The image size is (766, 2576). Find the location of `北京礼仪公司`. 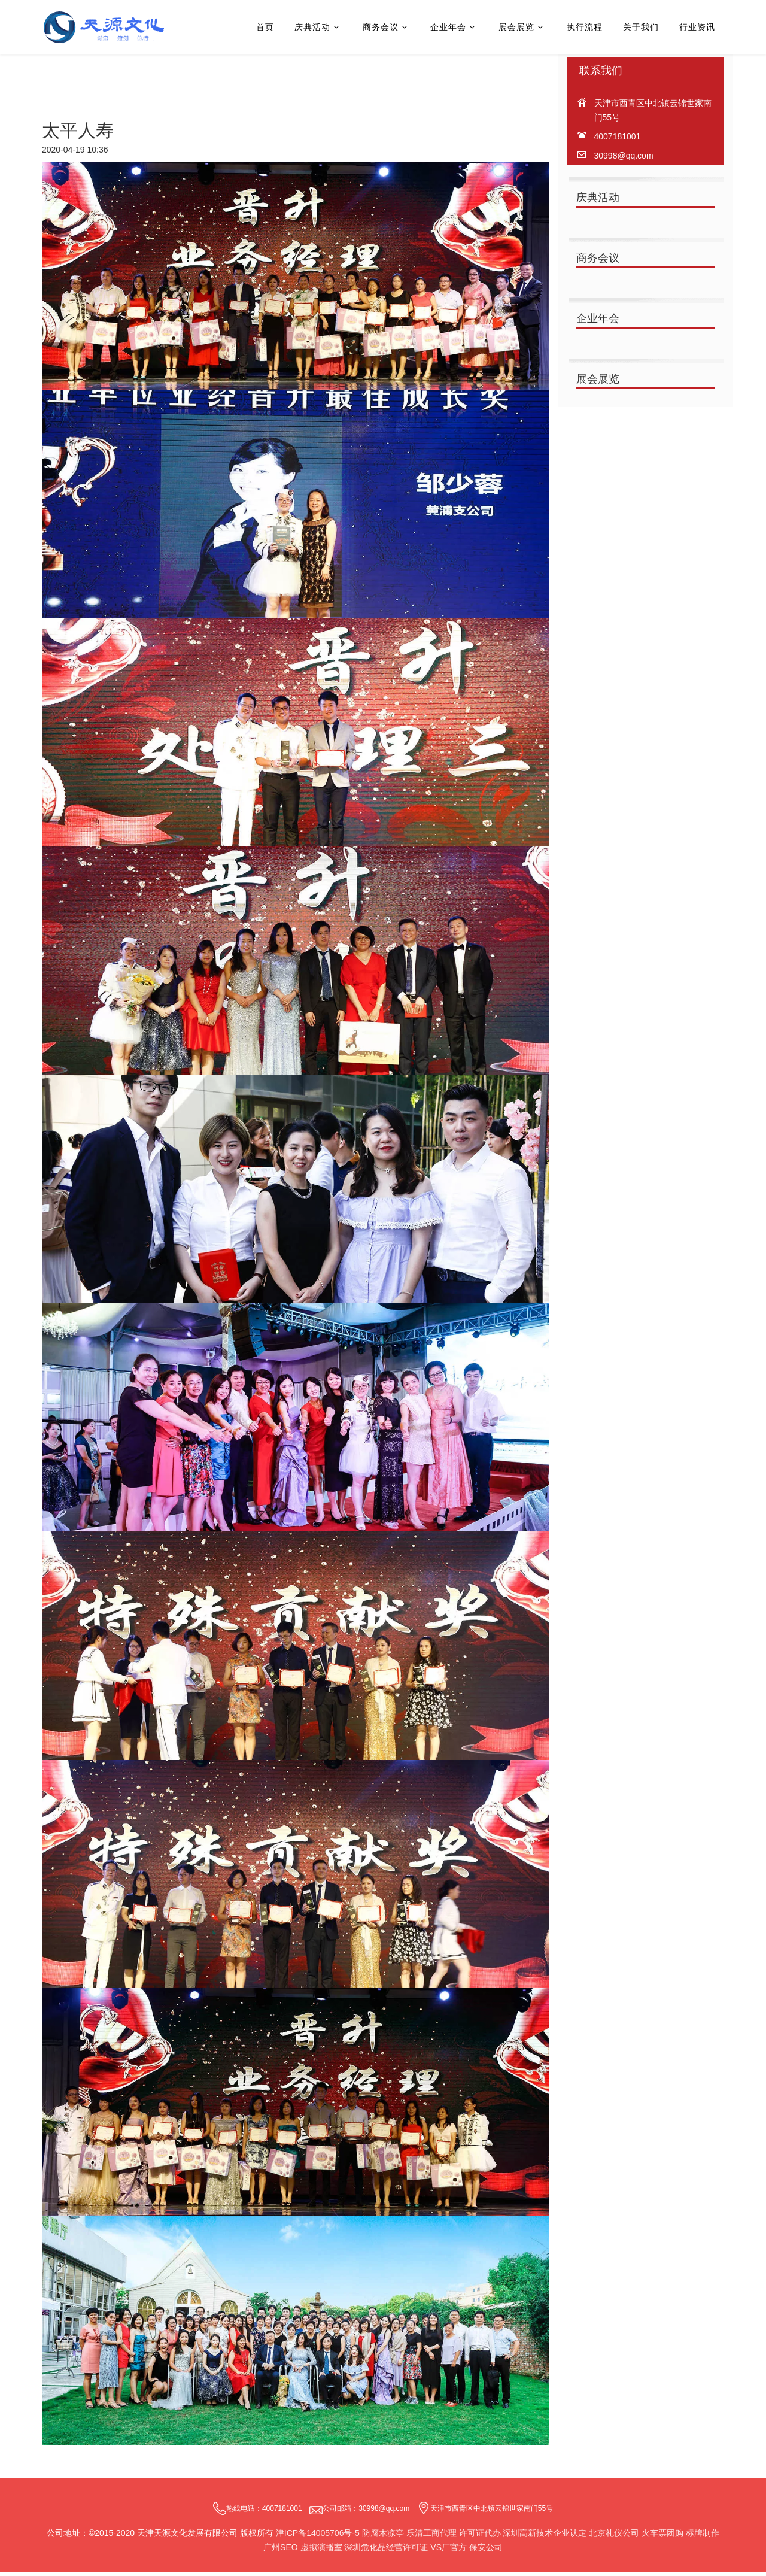

北京礼仪公司 is located at coordinates (614, 2536).